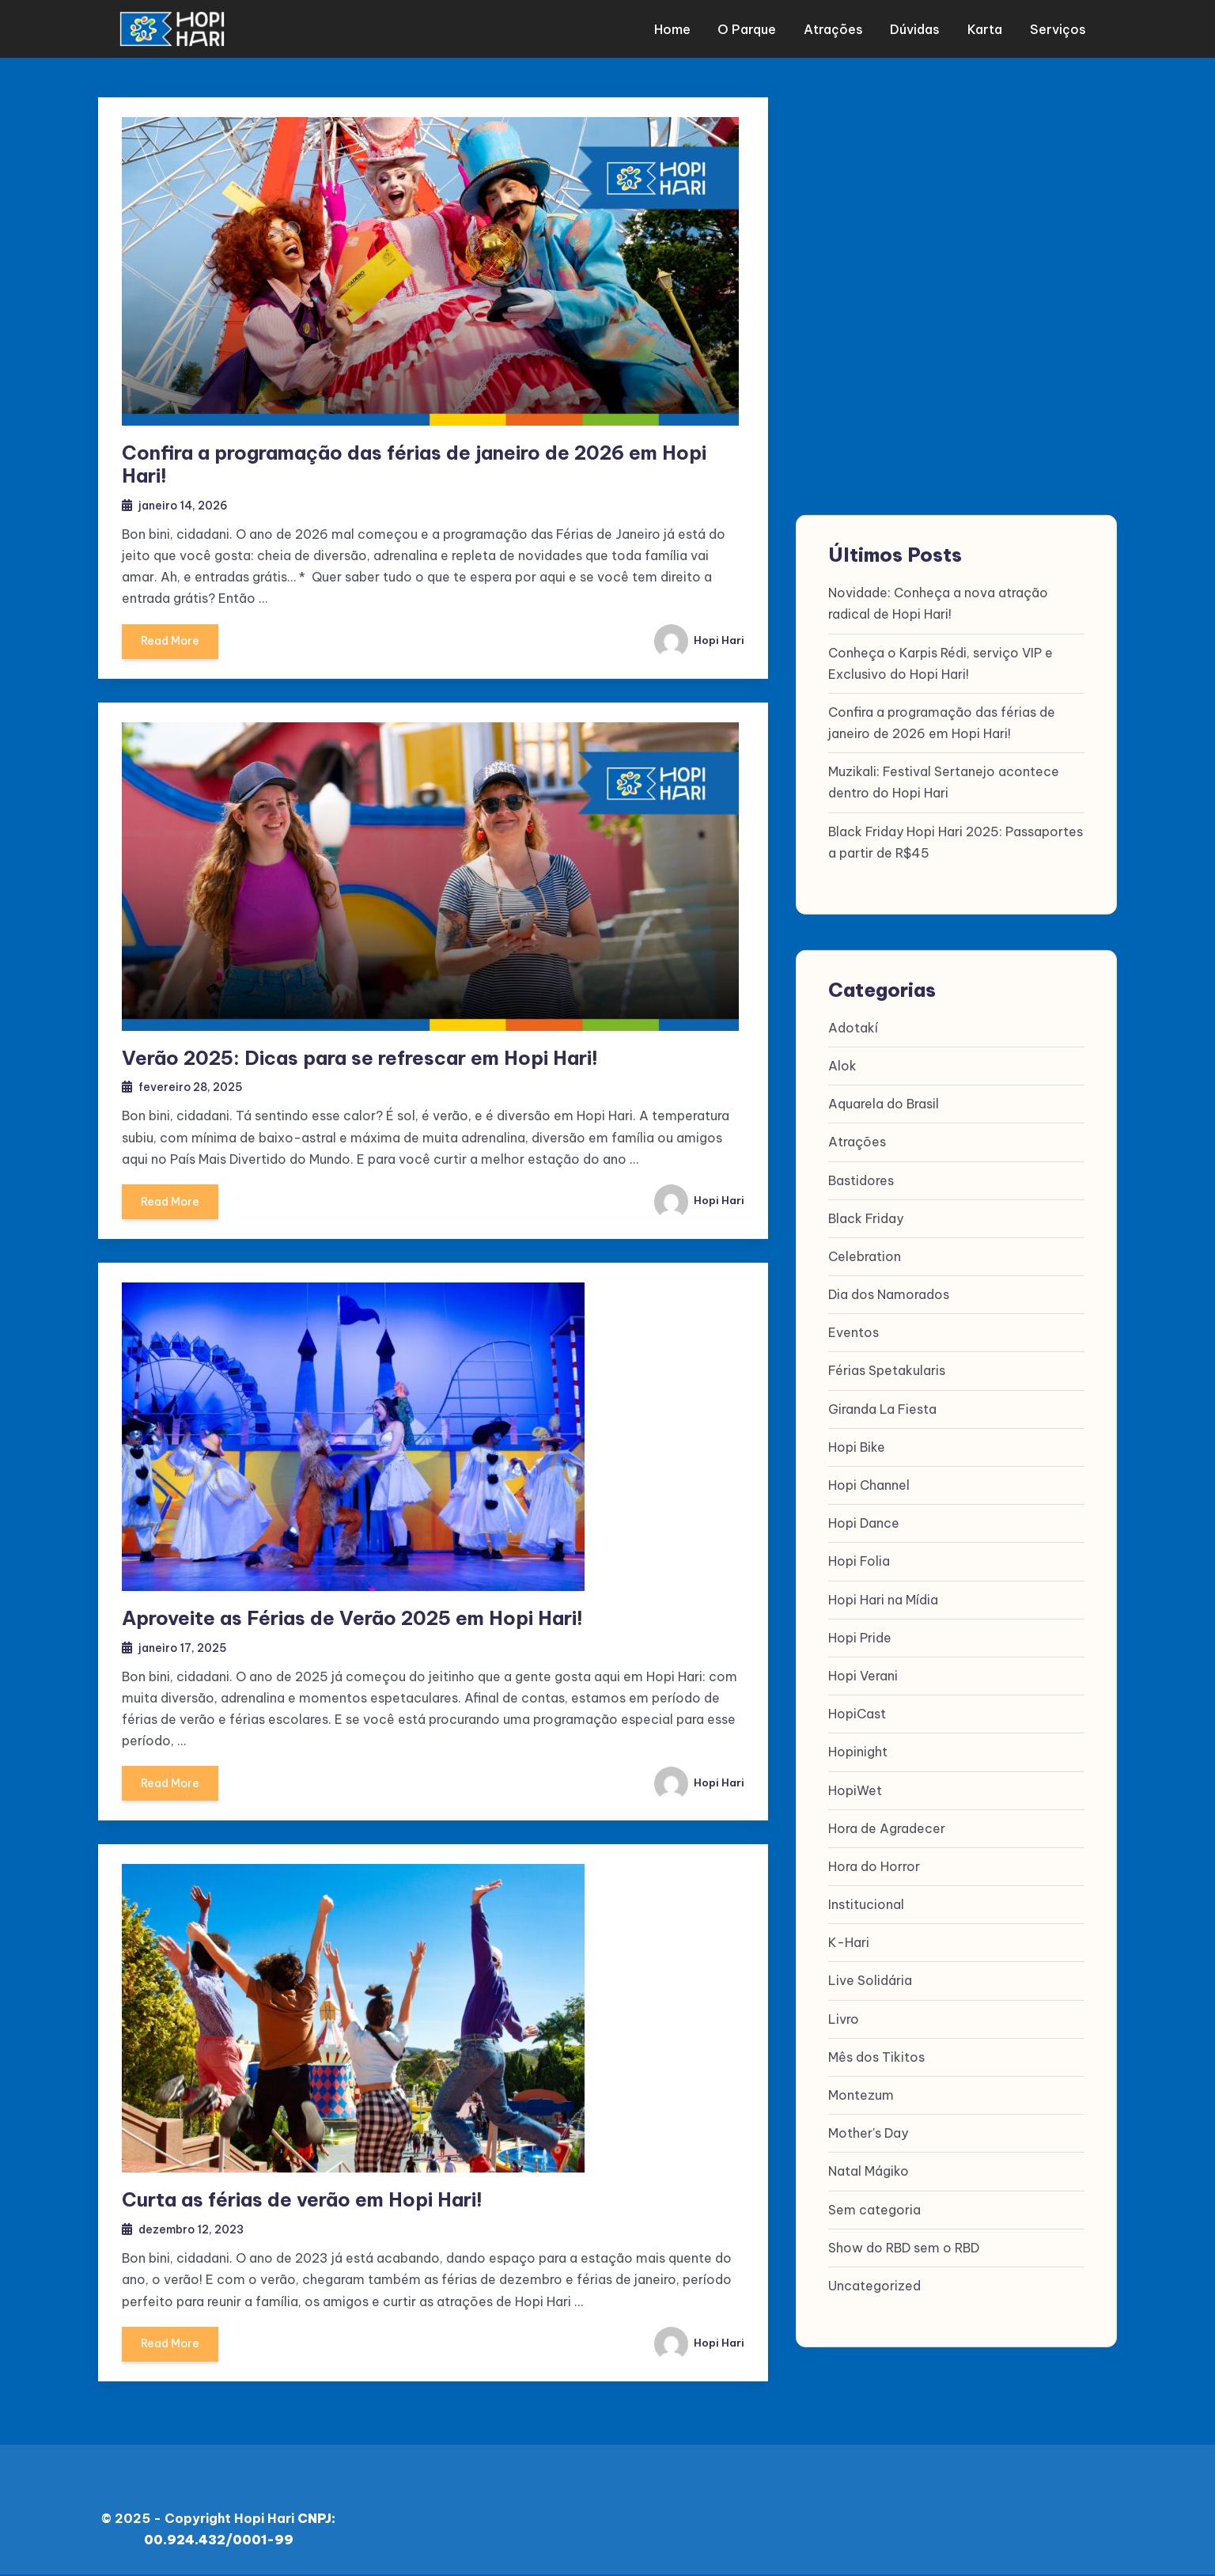 The image size is (1215, 2576). I want to click on Home, so click(680, 28).